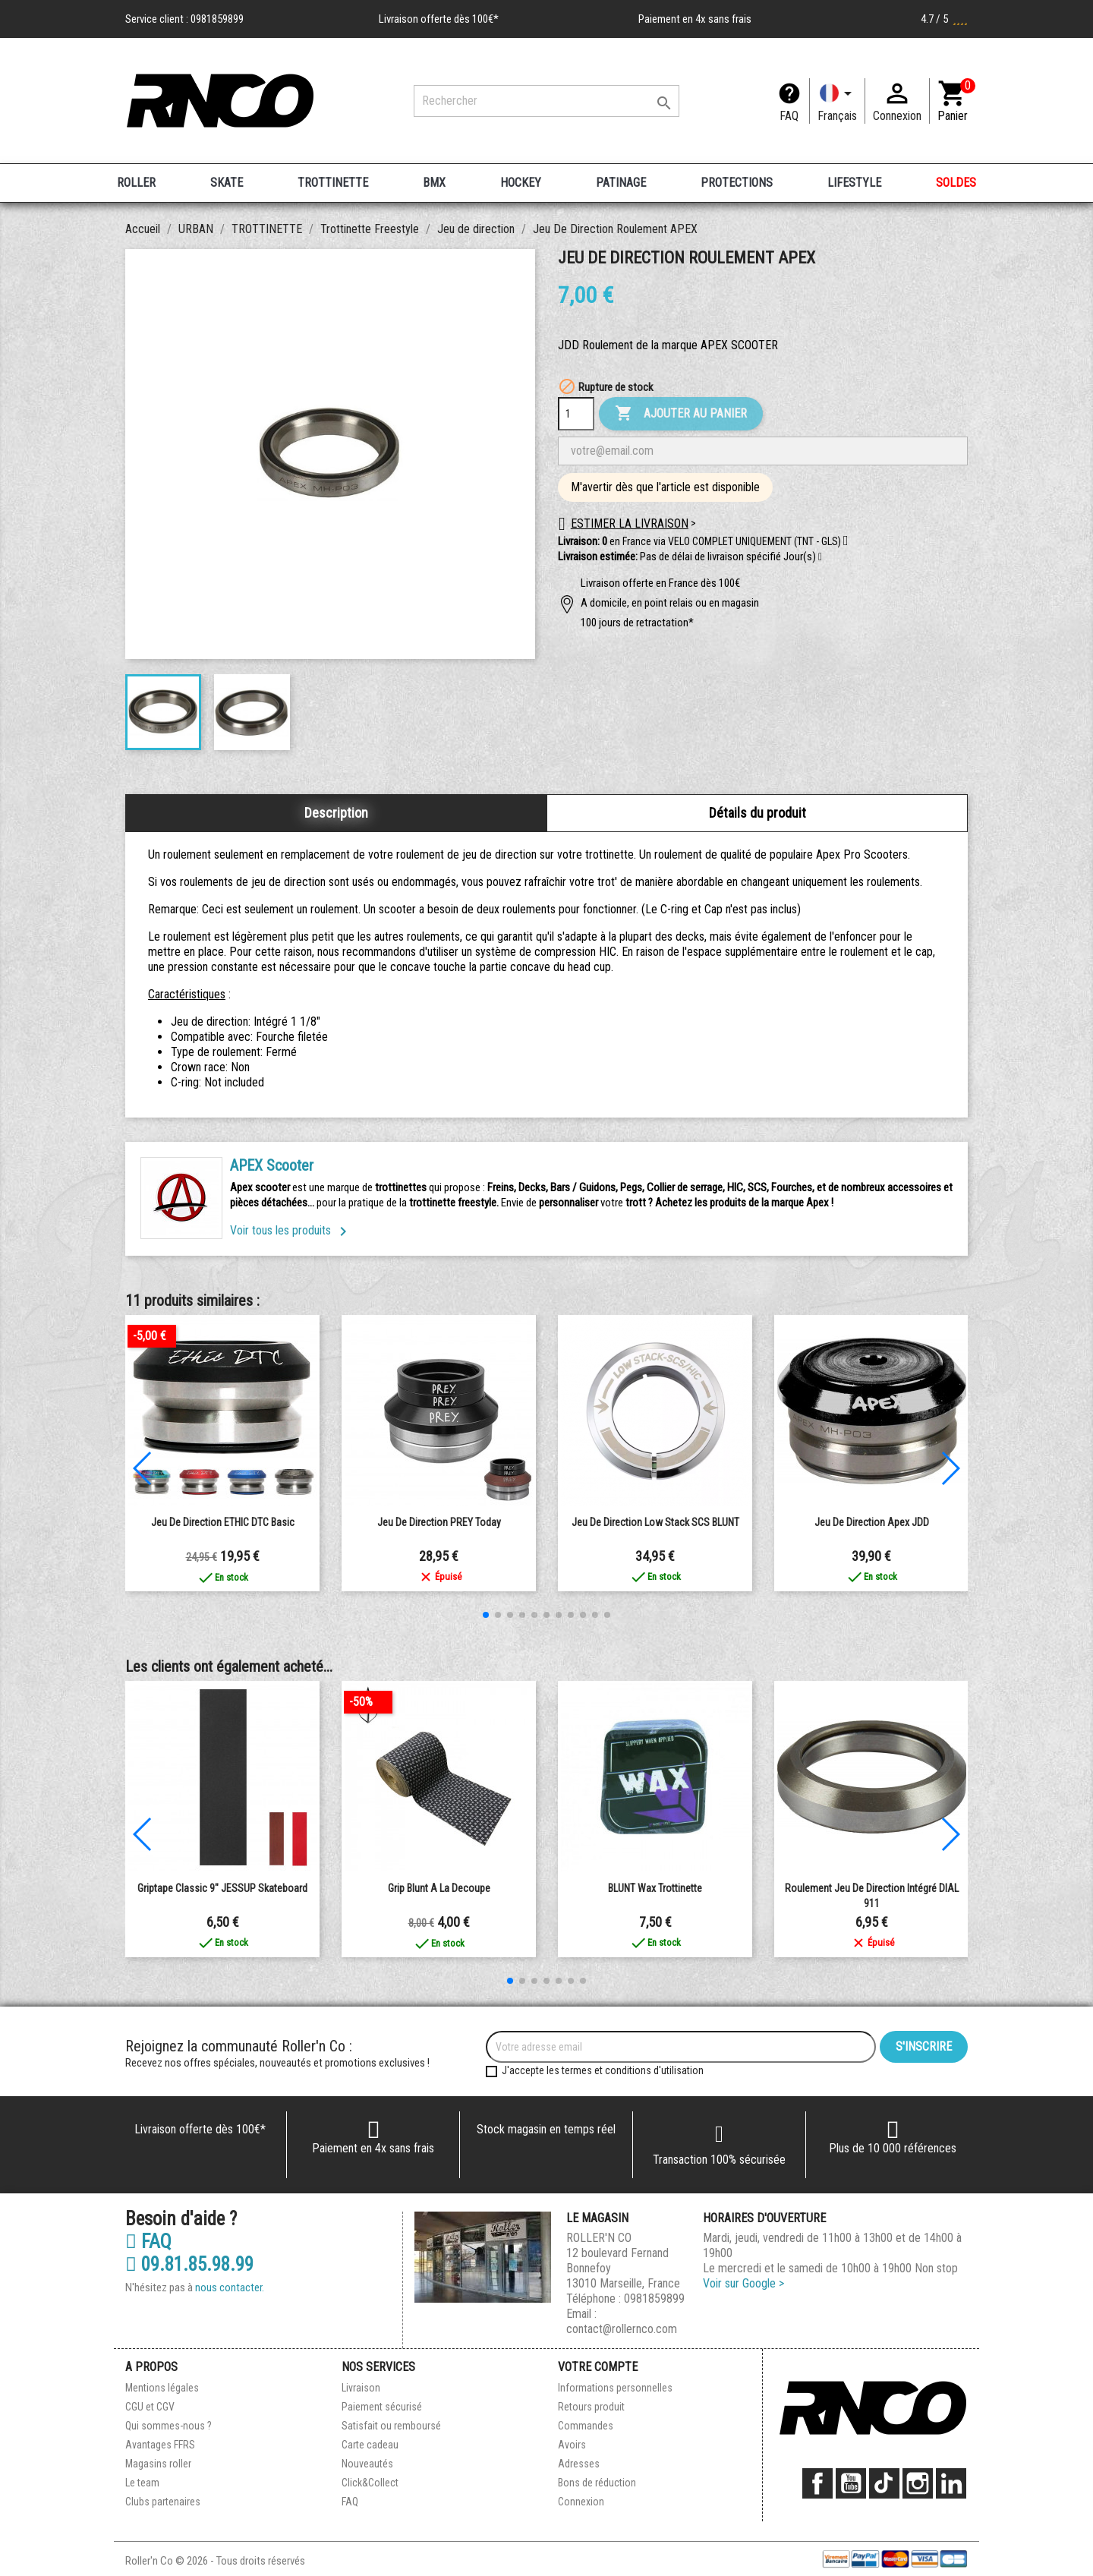 The height and width of the screenshot is (2576, 1093). Describe the element at coordinates (851, 2483) in the screenshot. I see `YouTube` at that location.